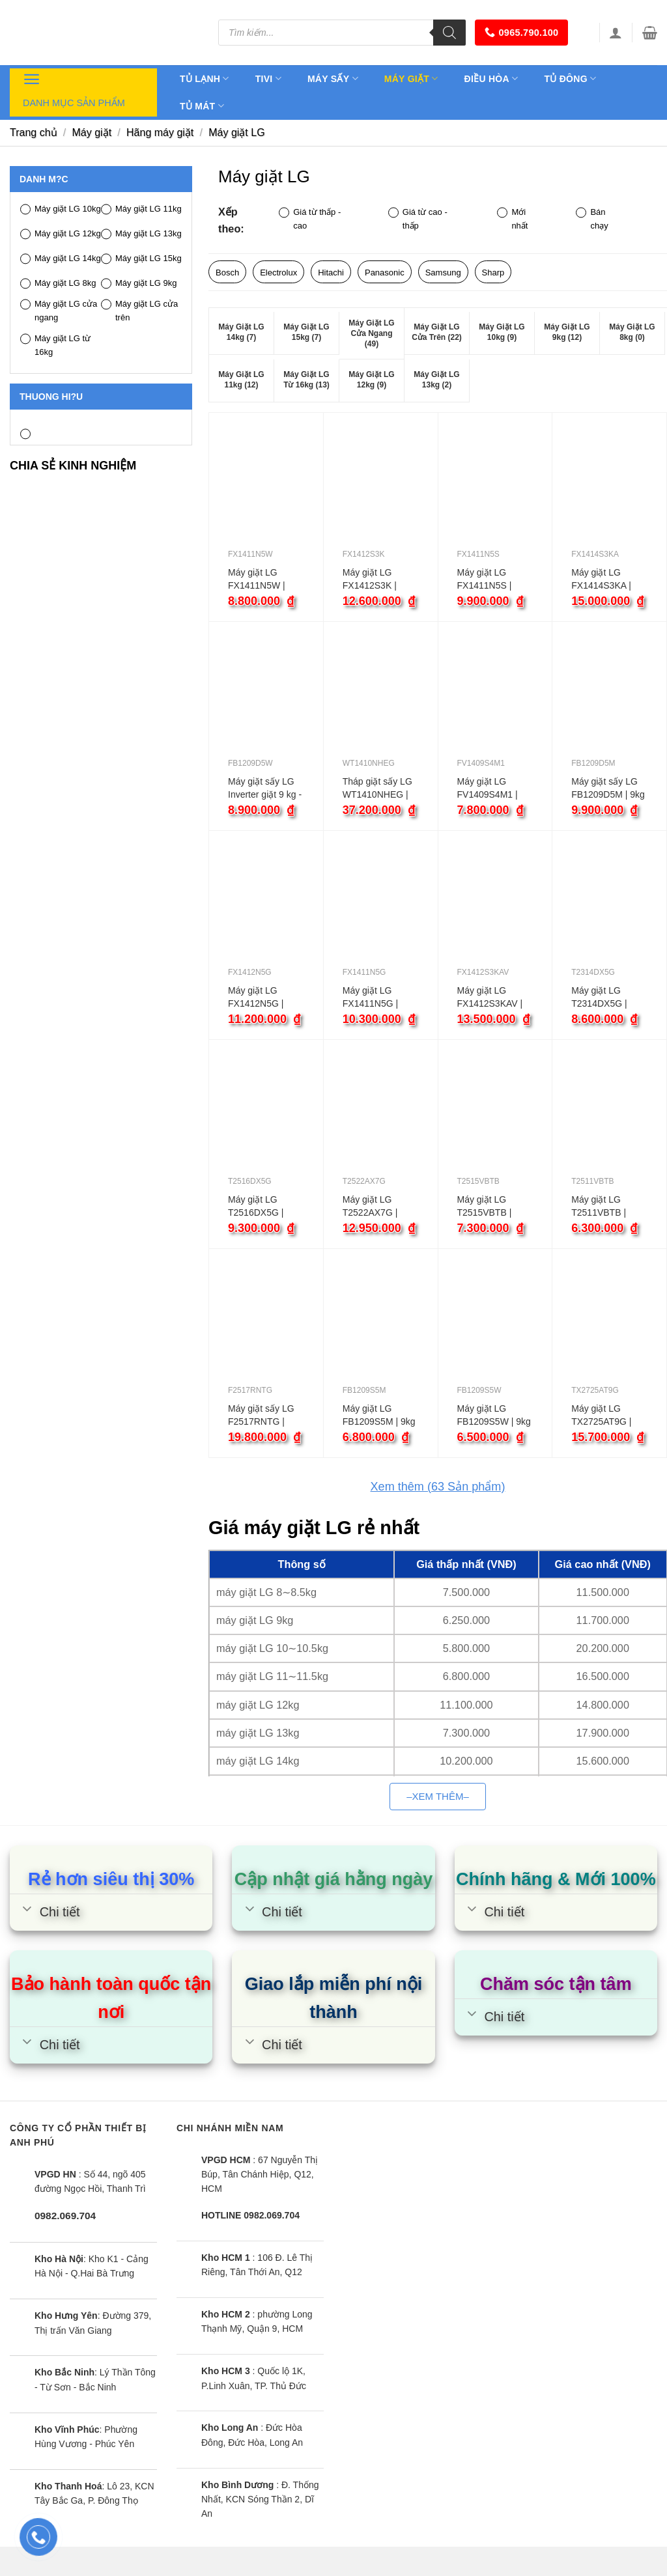  Describe the element at coordinates (599, 1206) in the screenshot. I see `Máy giặt LG T2511VBTB | 11kg cửa trên inverter` at that location.